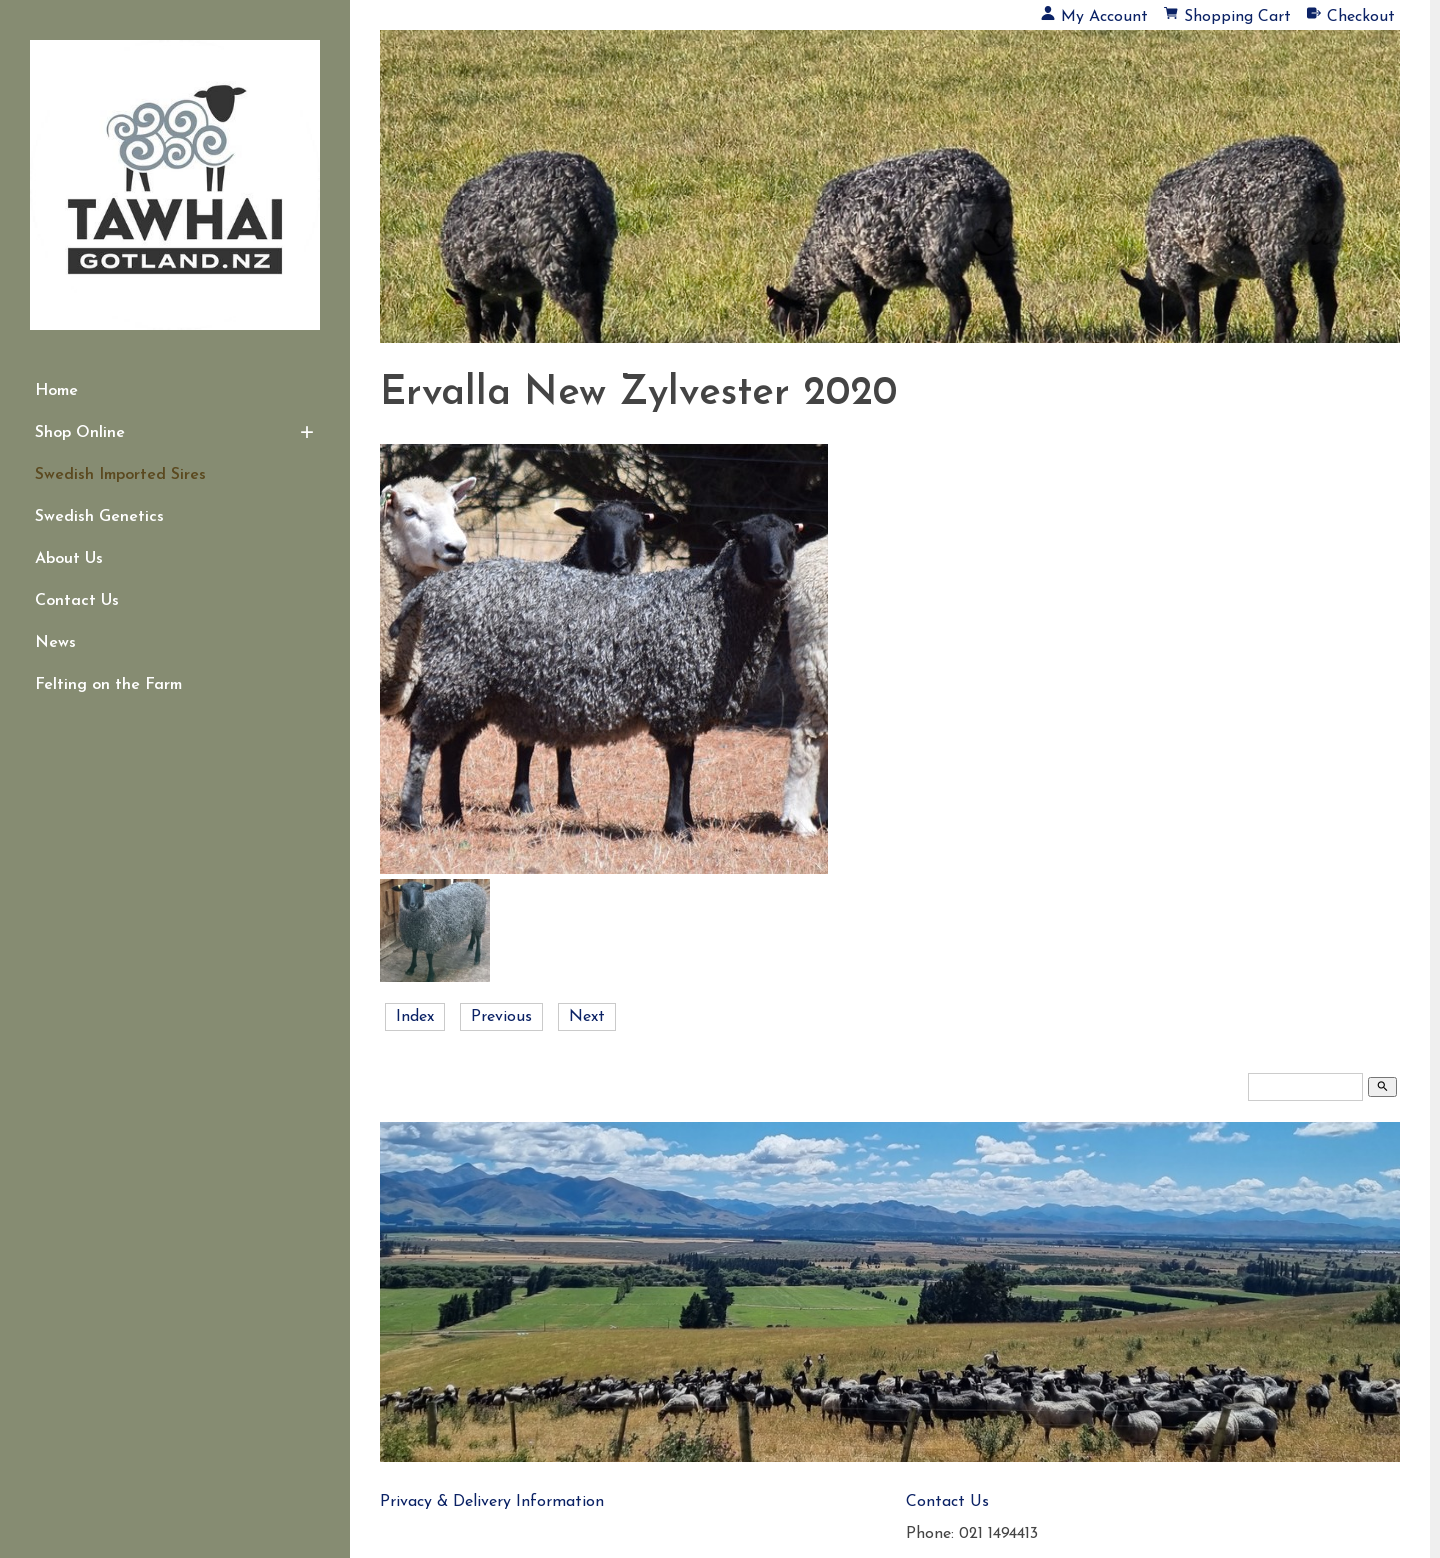 The height and width of the screenshot is (1558, 1440). What do you see at coordinates (99, 517) in the screenshot?
I see `Swedish Genetics` at bounding box center [99, 517].